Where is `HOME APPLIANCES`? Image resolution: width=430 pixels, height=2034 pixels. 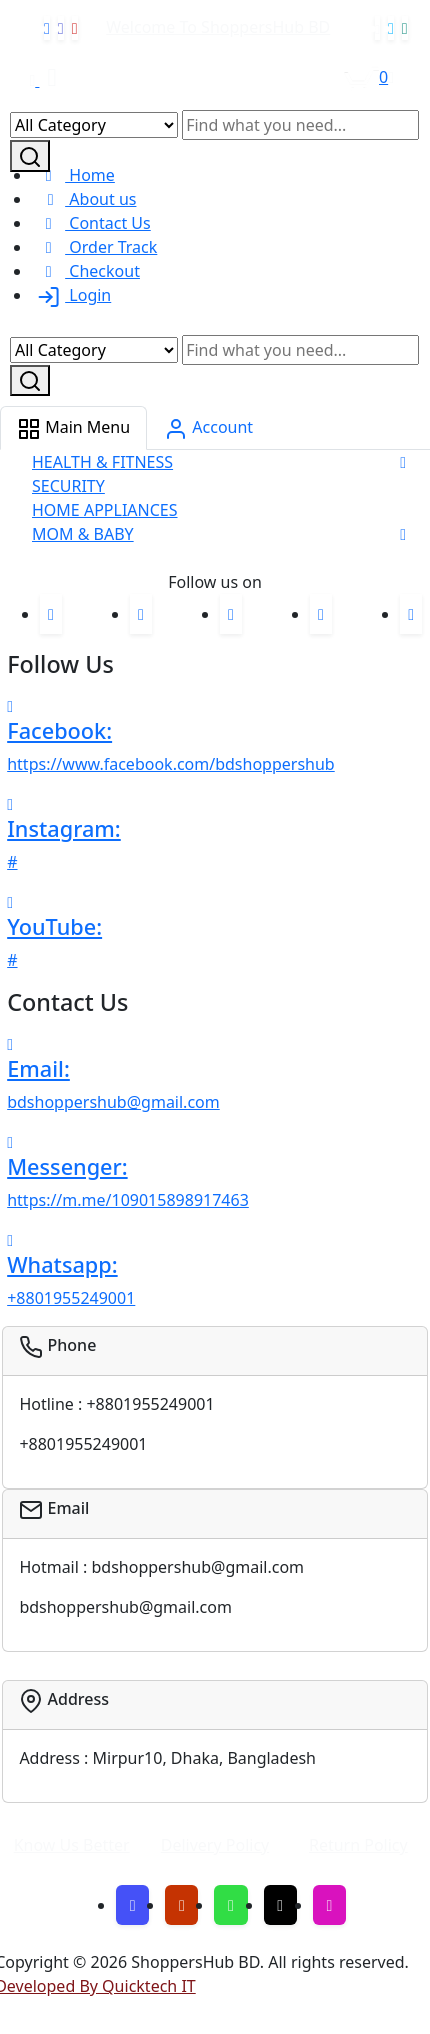 HOME APPLIANCES is located at coordinates (105, 510).